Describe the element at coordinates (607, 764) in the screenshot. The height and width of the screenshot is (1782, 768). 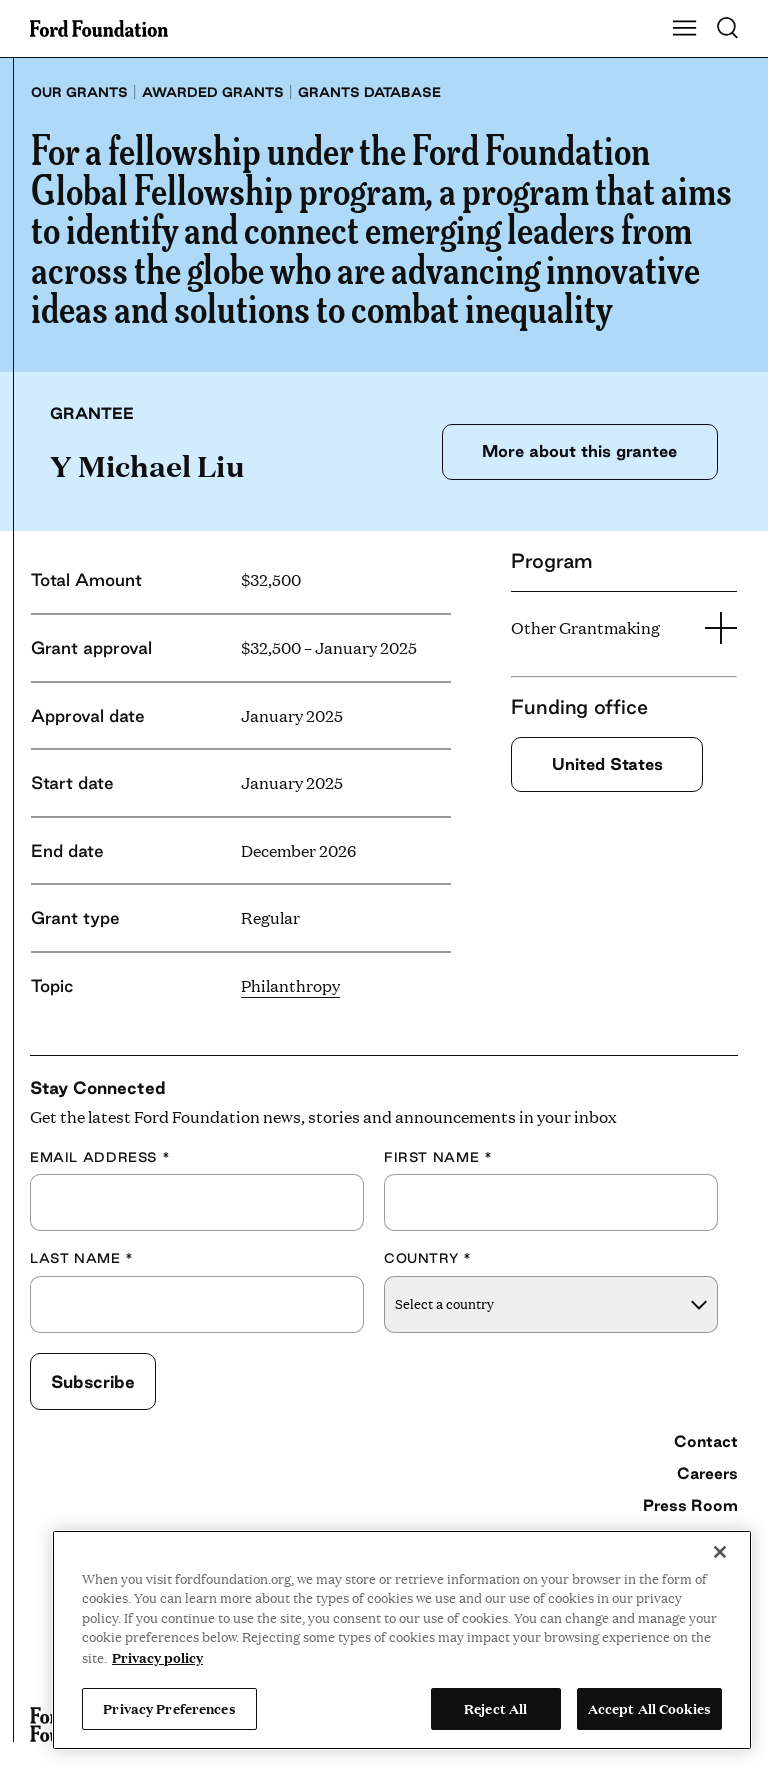
I see `United States` at that location.